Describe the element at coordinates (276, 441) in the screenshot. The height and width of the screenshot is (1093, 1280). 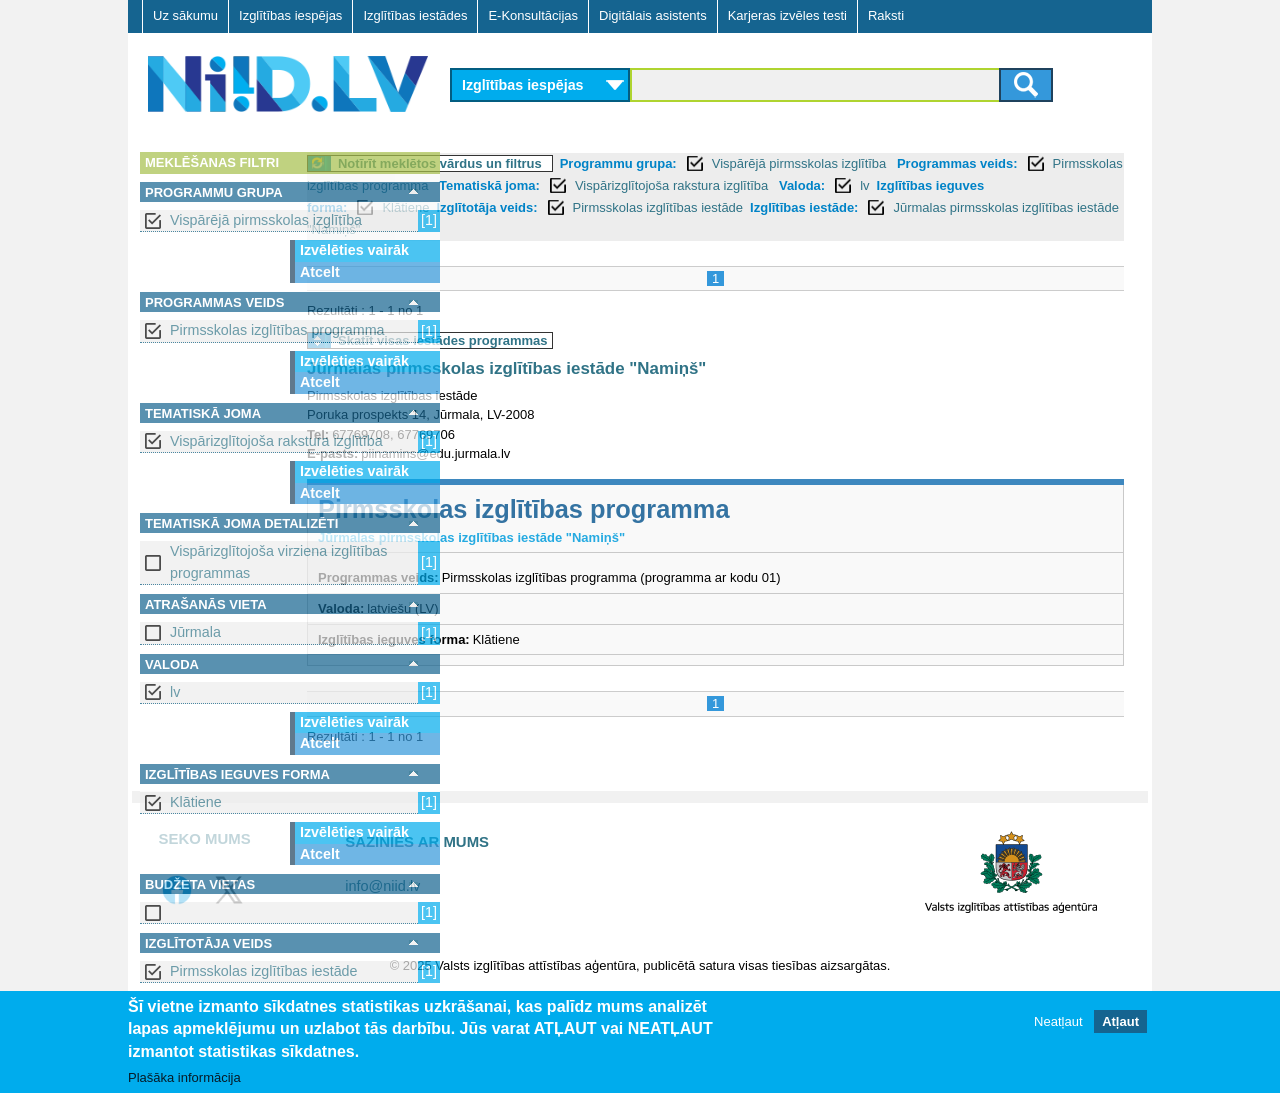
I see `Vispārizglītojoša rakstura izglītība` at that location.